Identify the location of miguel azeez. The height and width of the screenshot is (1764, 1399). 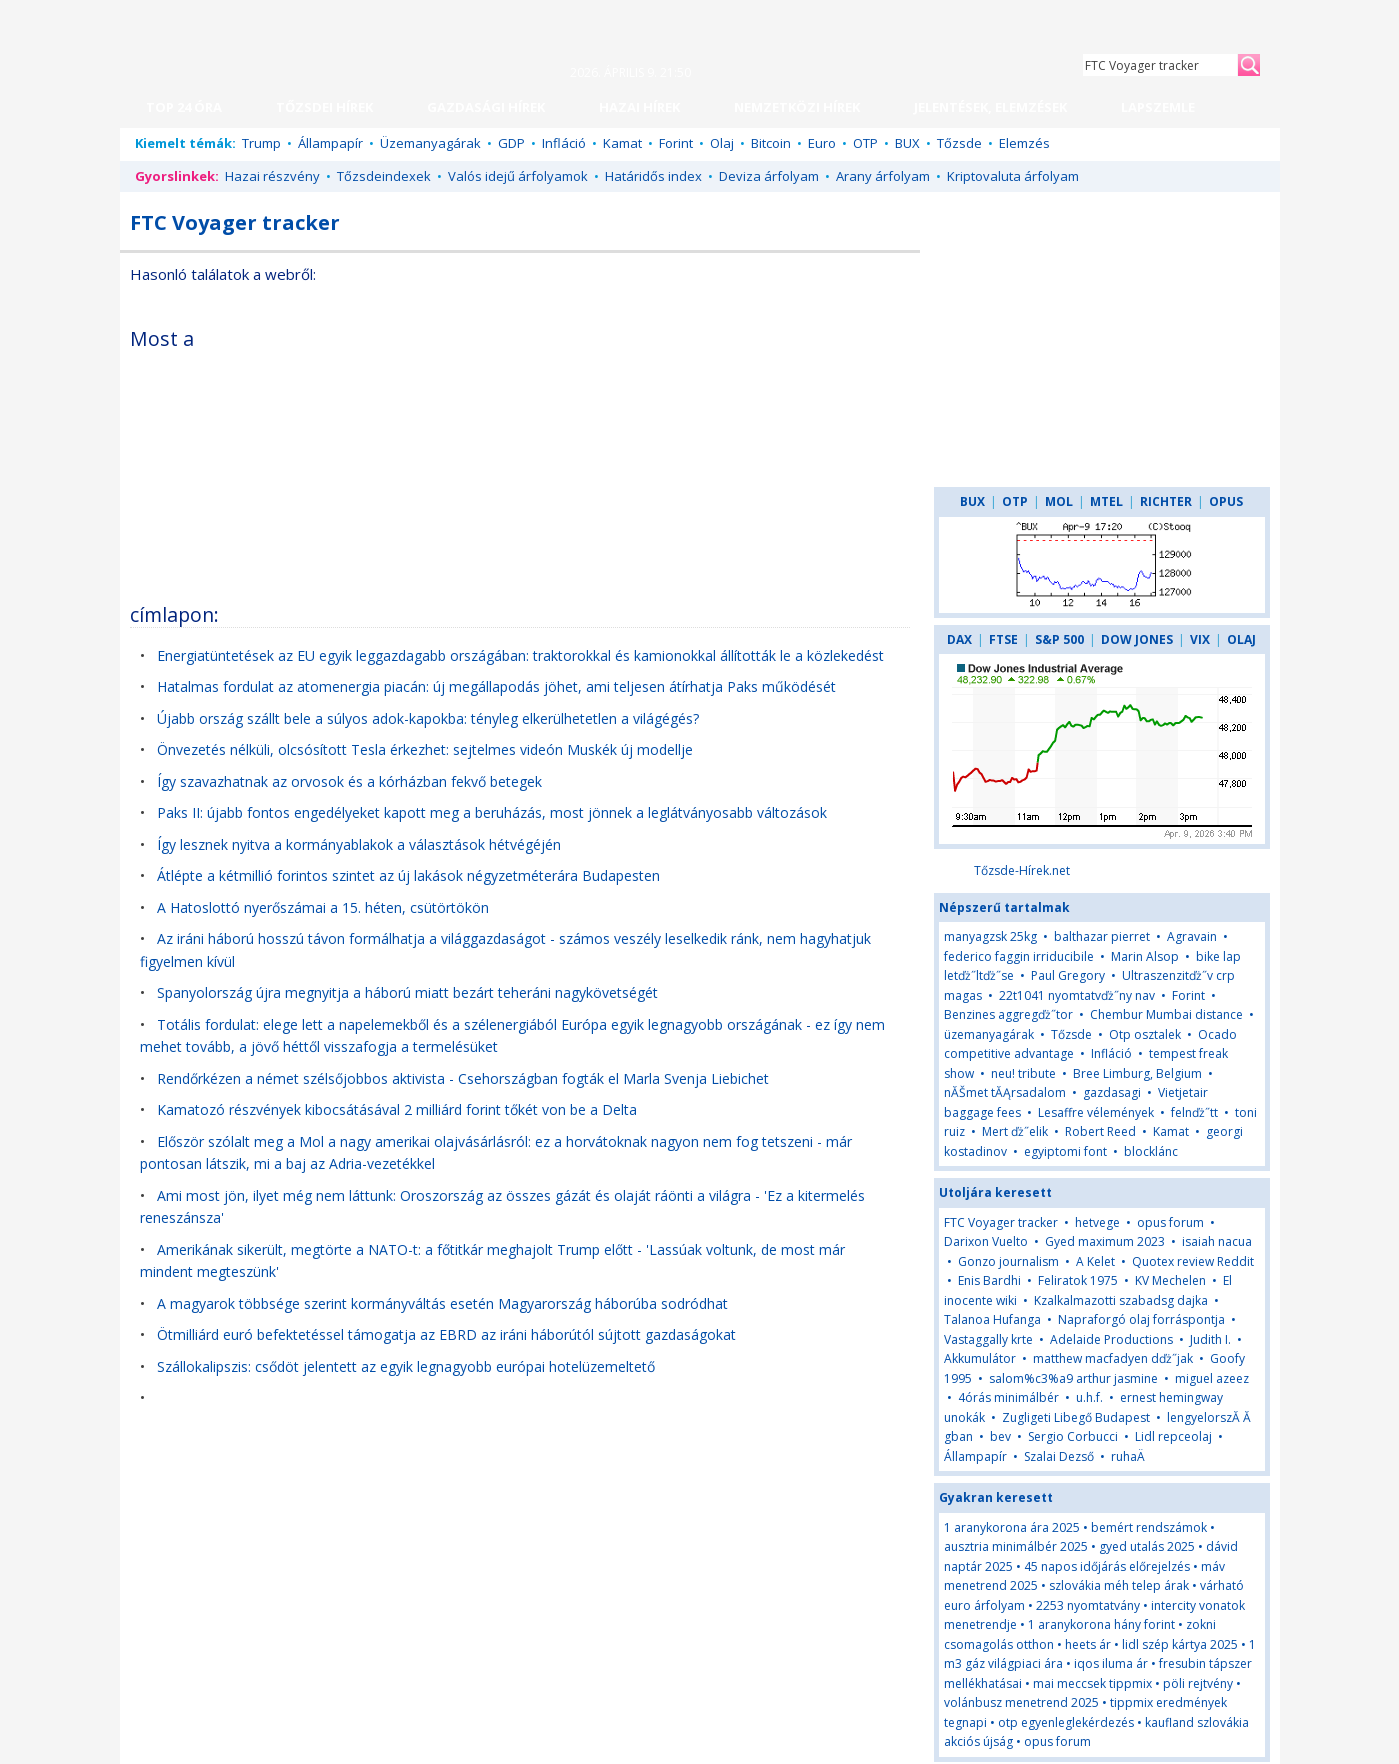
(1212, 1378).